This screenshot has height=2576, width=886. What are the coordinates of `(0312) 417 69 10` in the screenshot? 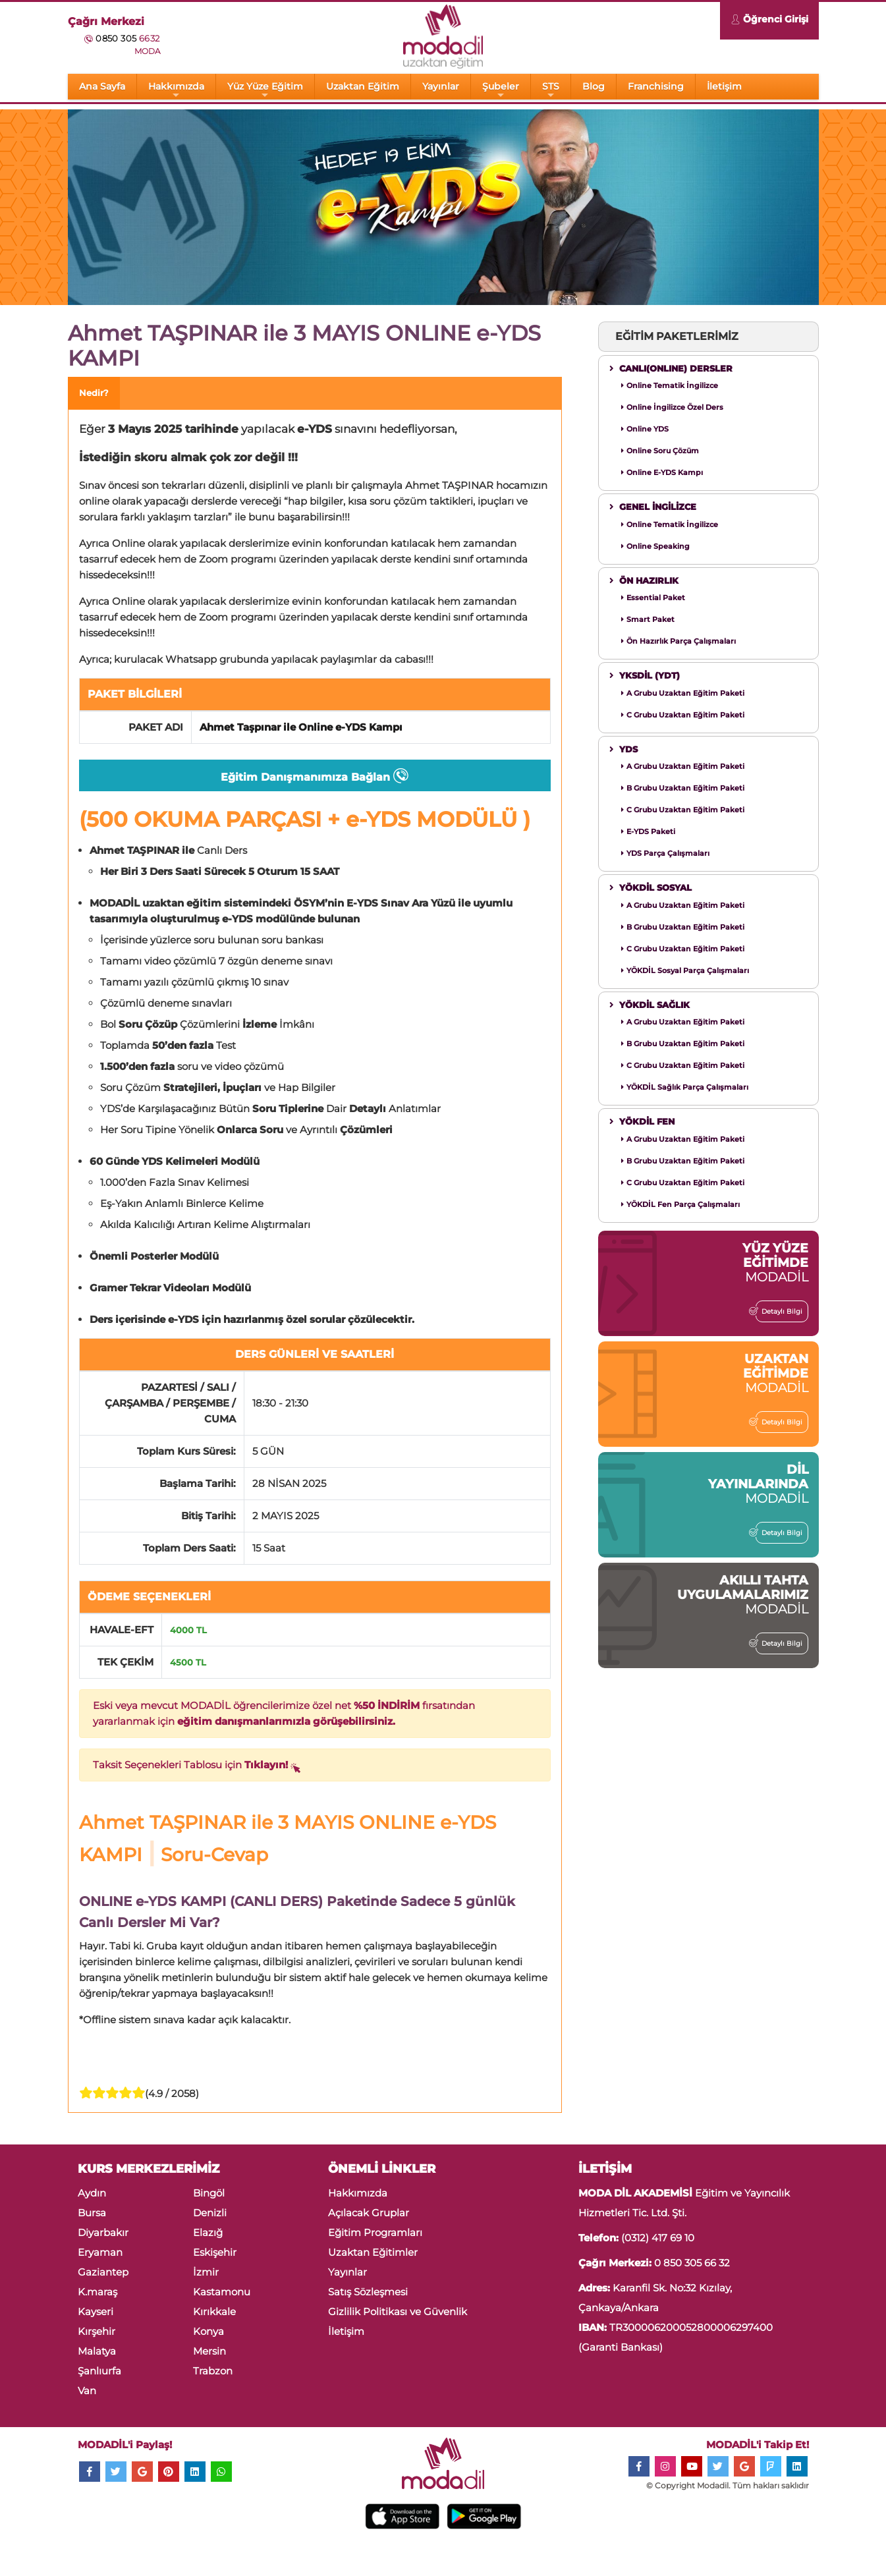 It's located at (657, 2237).